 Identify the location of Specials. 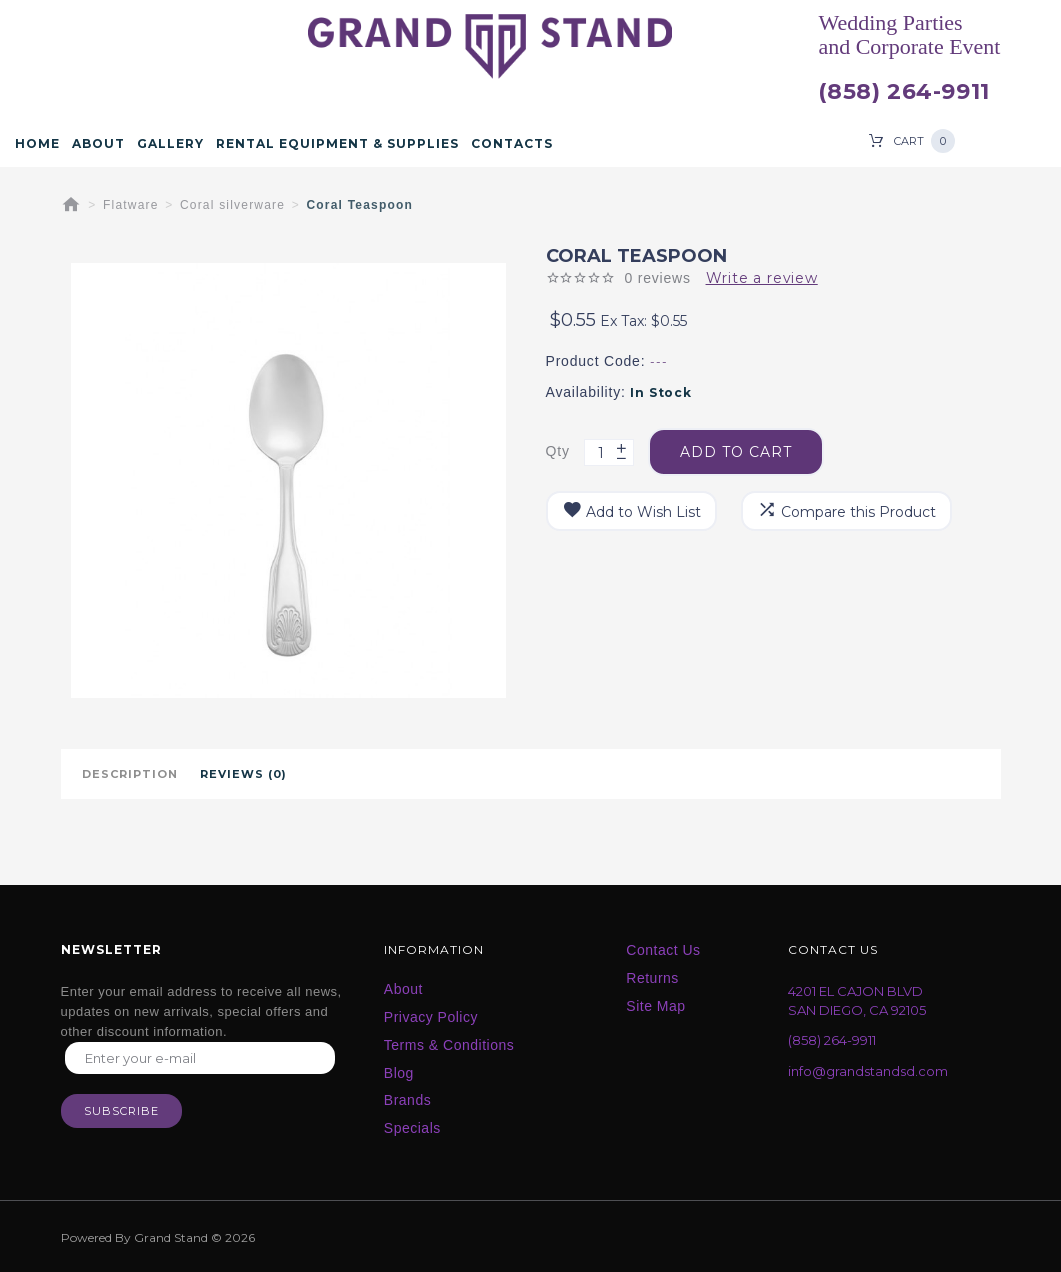
(412, 1128).